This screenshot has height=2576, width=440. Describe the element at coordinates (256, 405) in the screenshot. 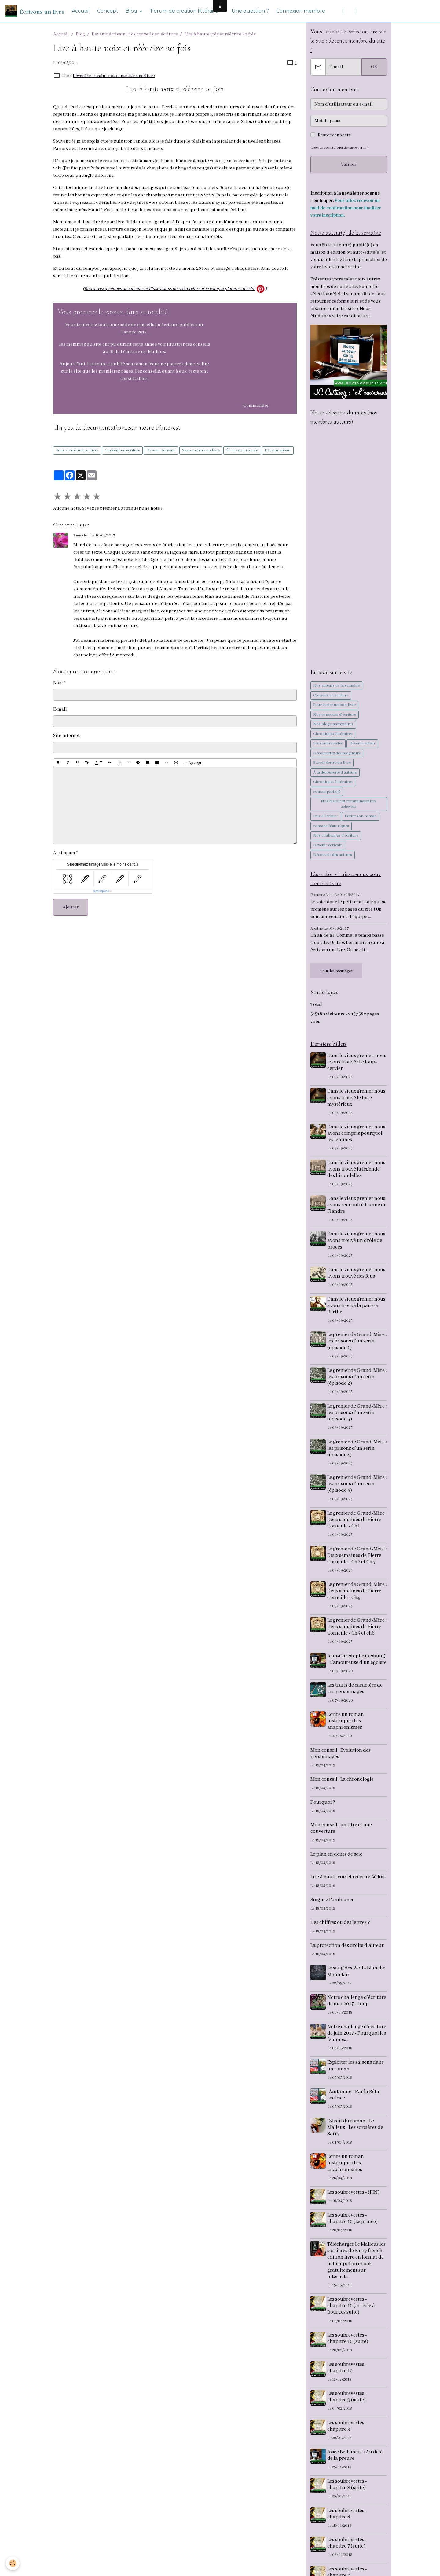

I see `Commander` at that location.